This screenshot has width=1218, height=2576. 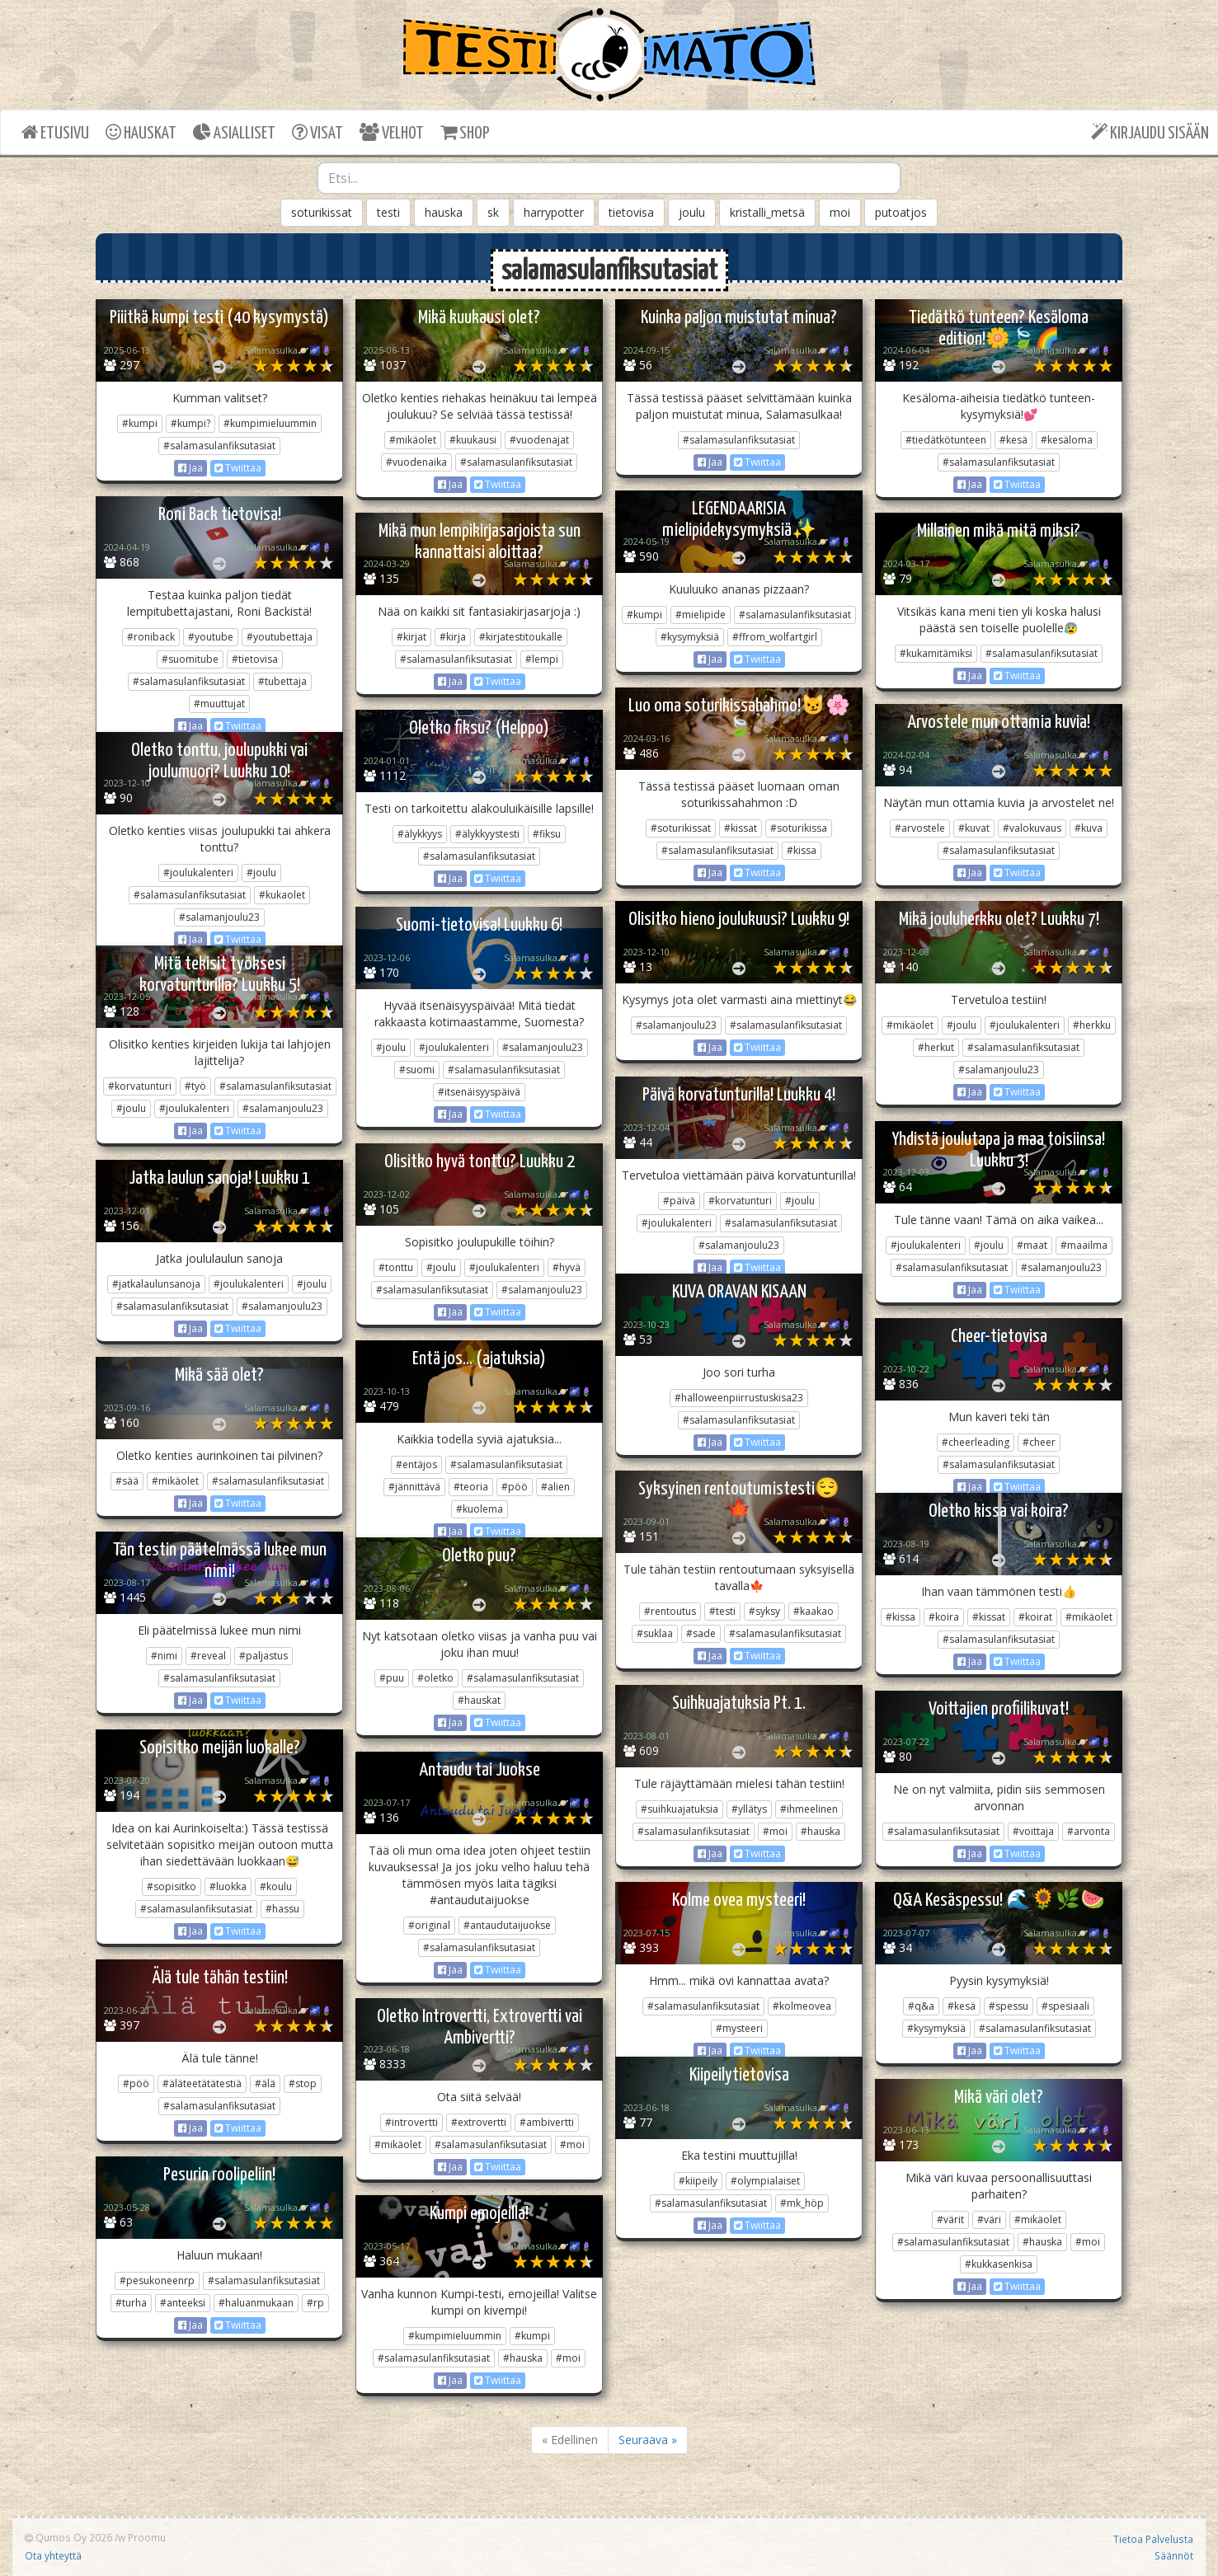 I want to click on Tietoa Palvelusta, so click(x=1153, y=2539).